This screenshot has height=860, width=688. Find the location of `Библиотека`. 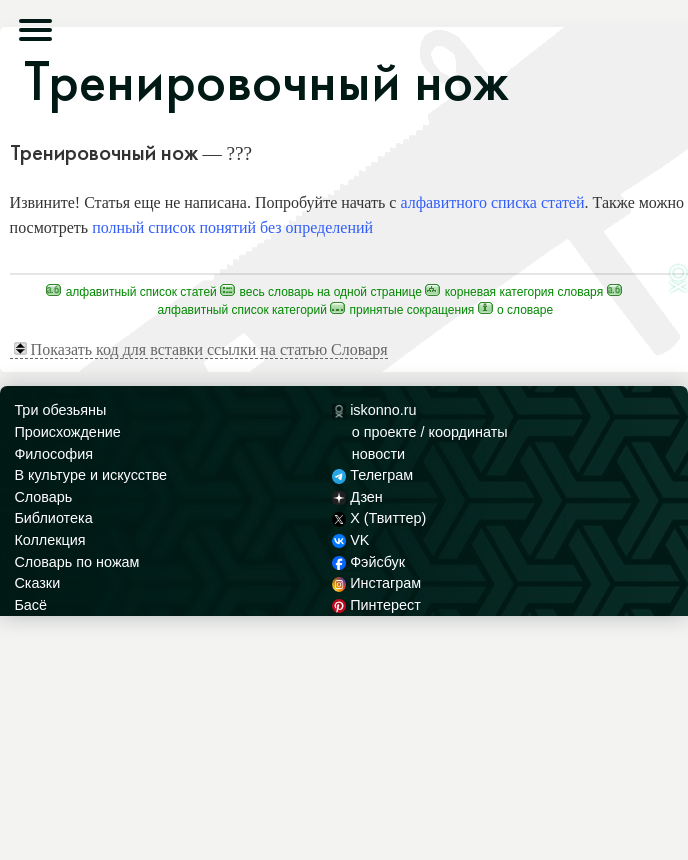

Библиотека is located at coordinates (53, 518).